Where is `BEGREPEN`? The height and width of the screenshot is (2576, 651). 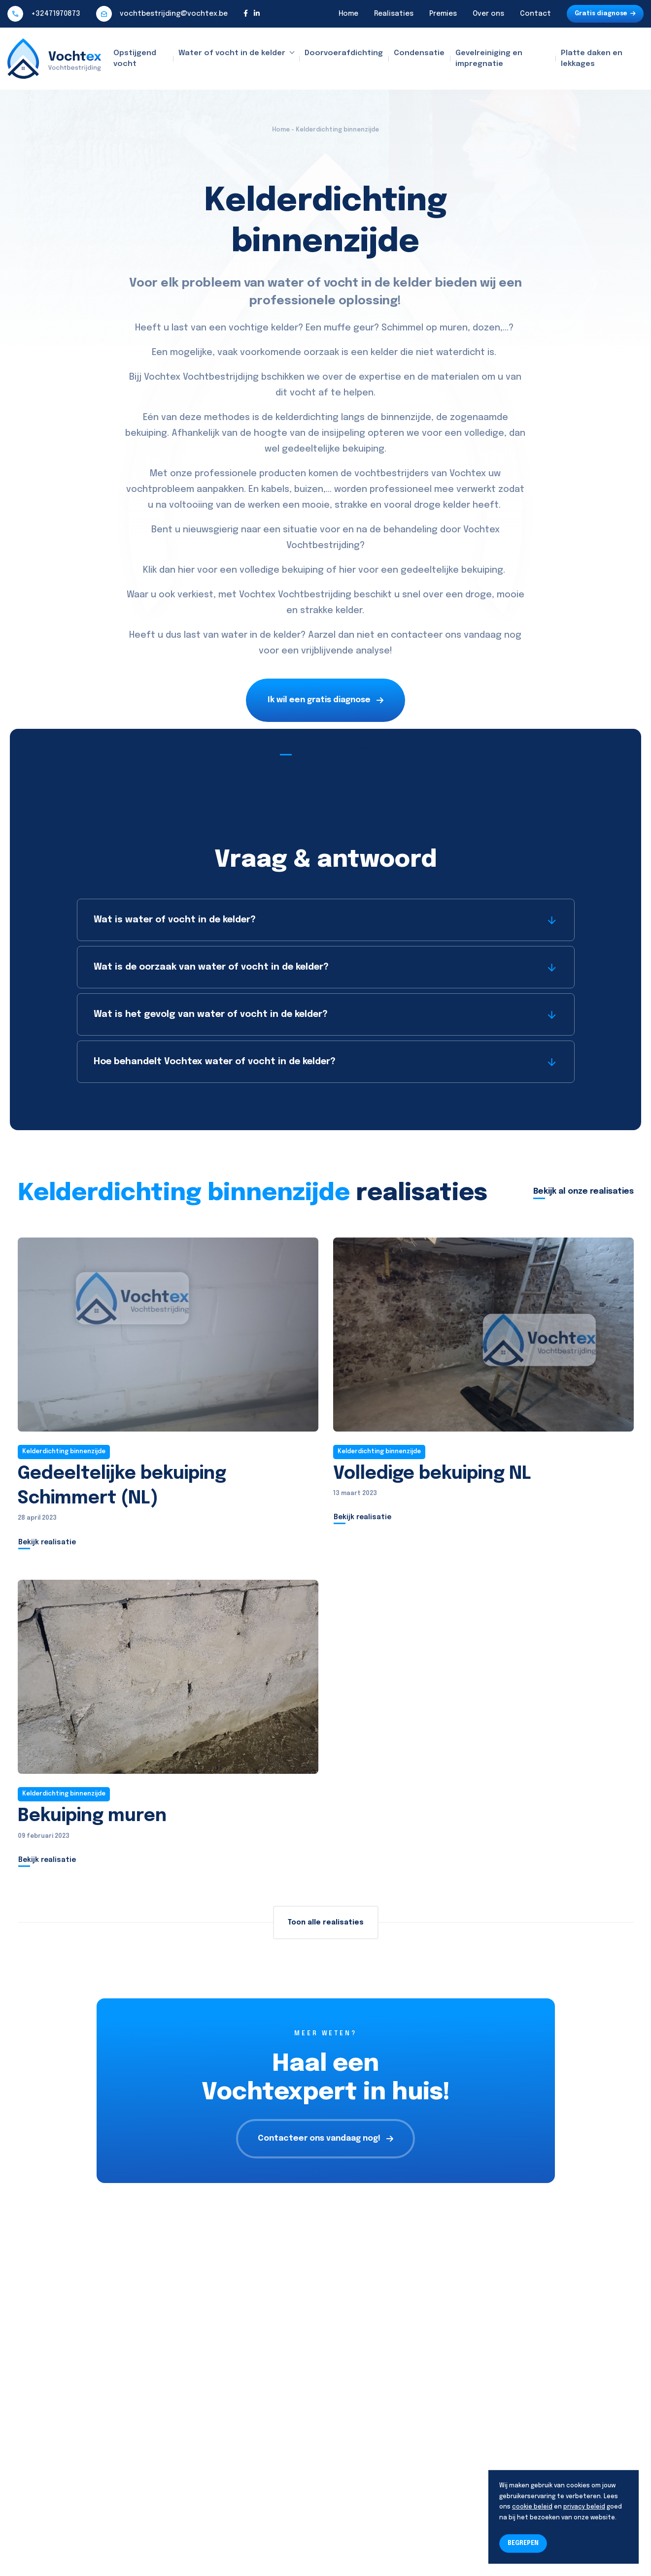
BEGREPEN is located at coordinates (523, 2543).